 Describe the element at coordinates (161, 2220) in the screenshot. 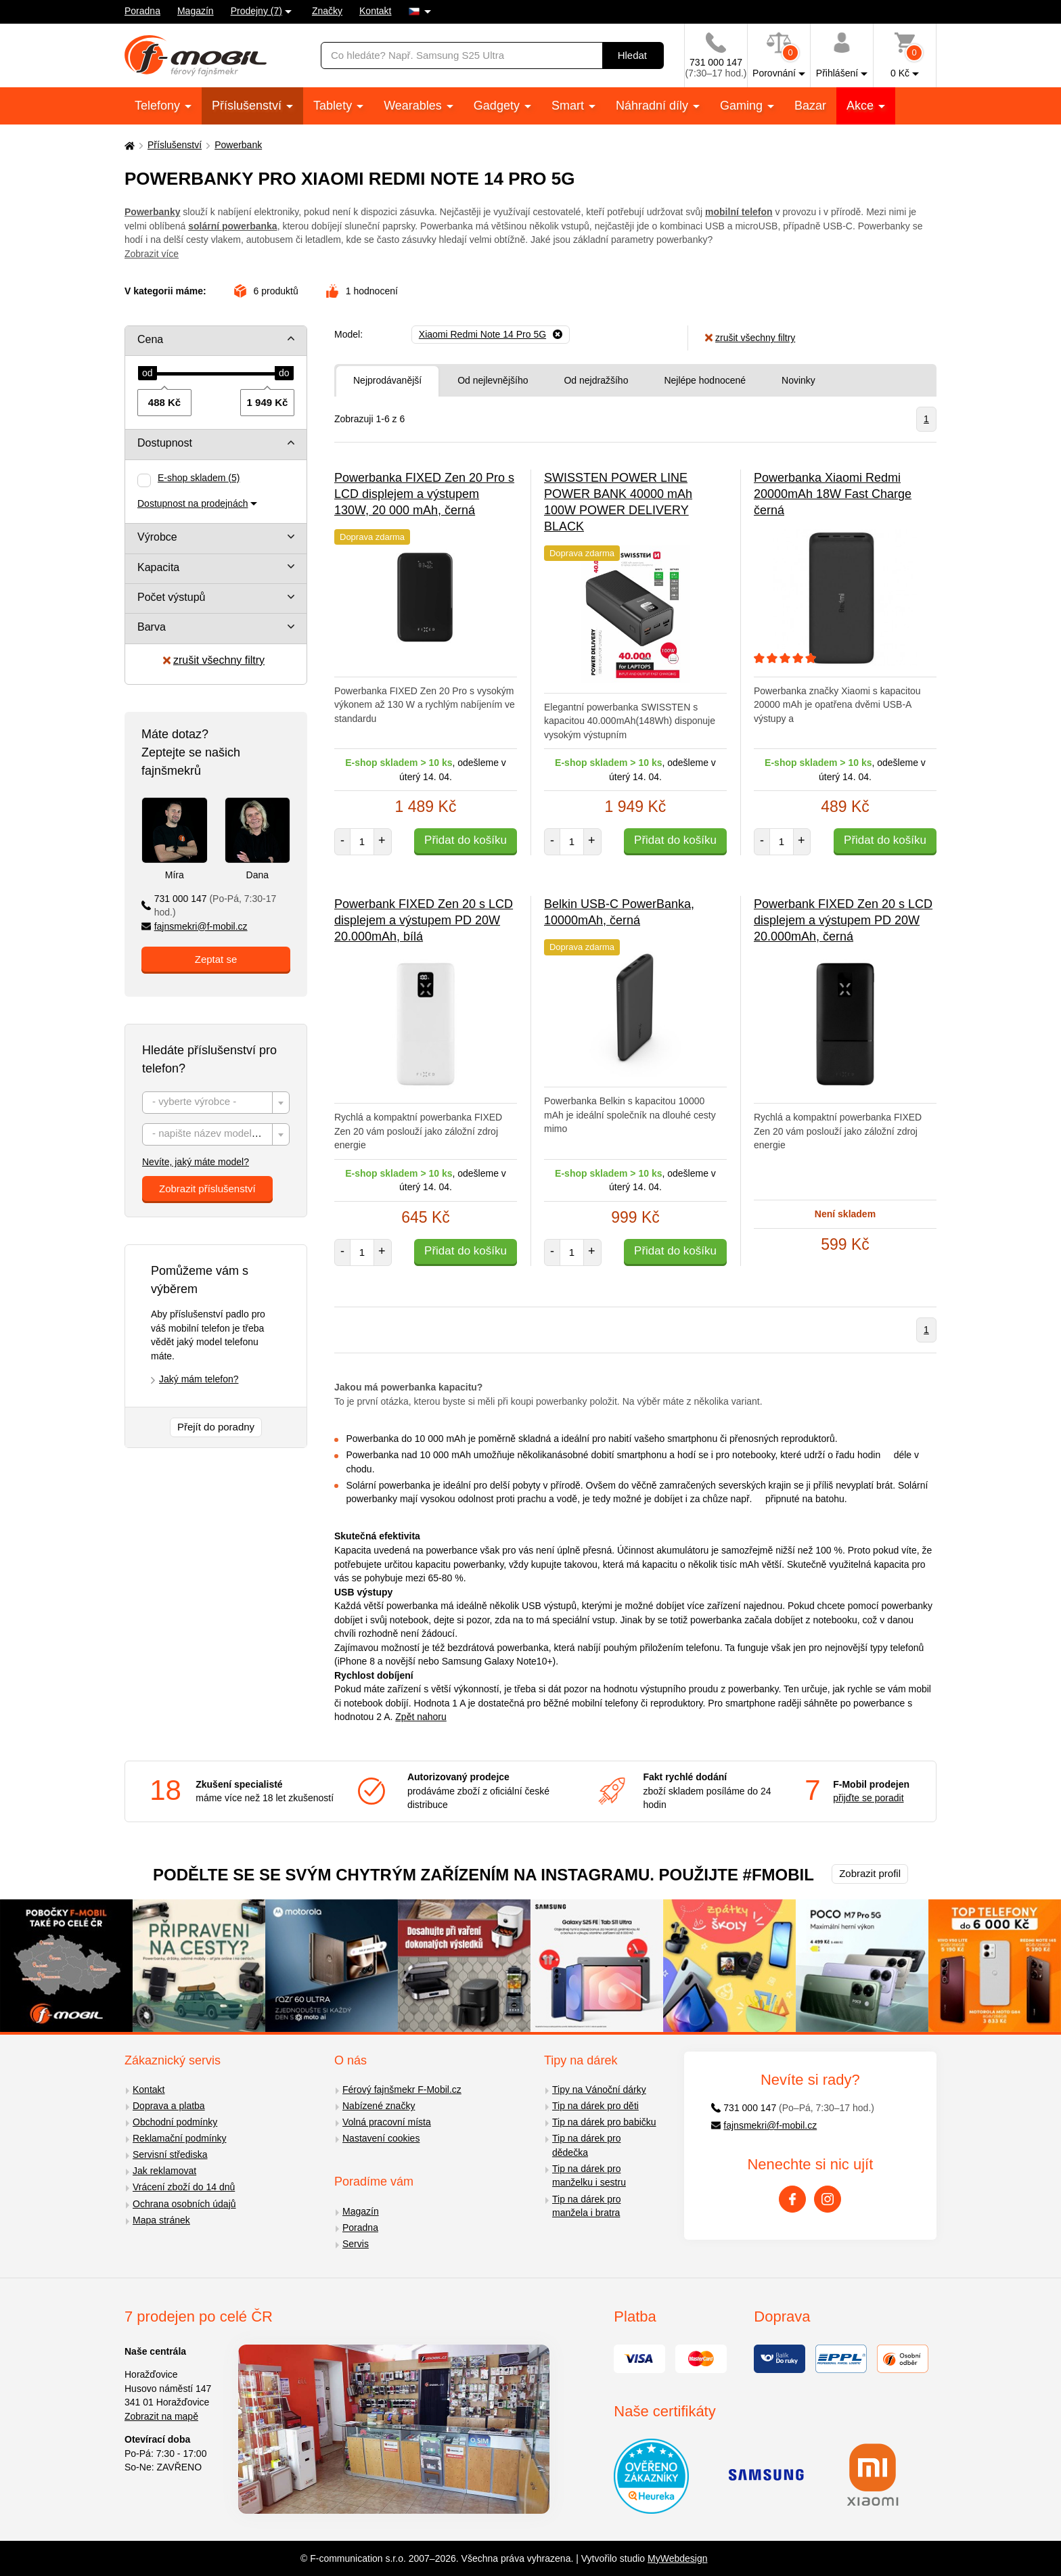

I see `Mapa stránek` at that location.